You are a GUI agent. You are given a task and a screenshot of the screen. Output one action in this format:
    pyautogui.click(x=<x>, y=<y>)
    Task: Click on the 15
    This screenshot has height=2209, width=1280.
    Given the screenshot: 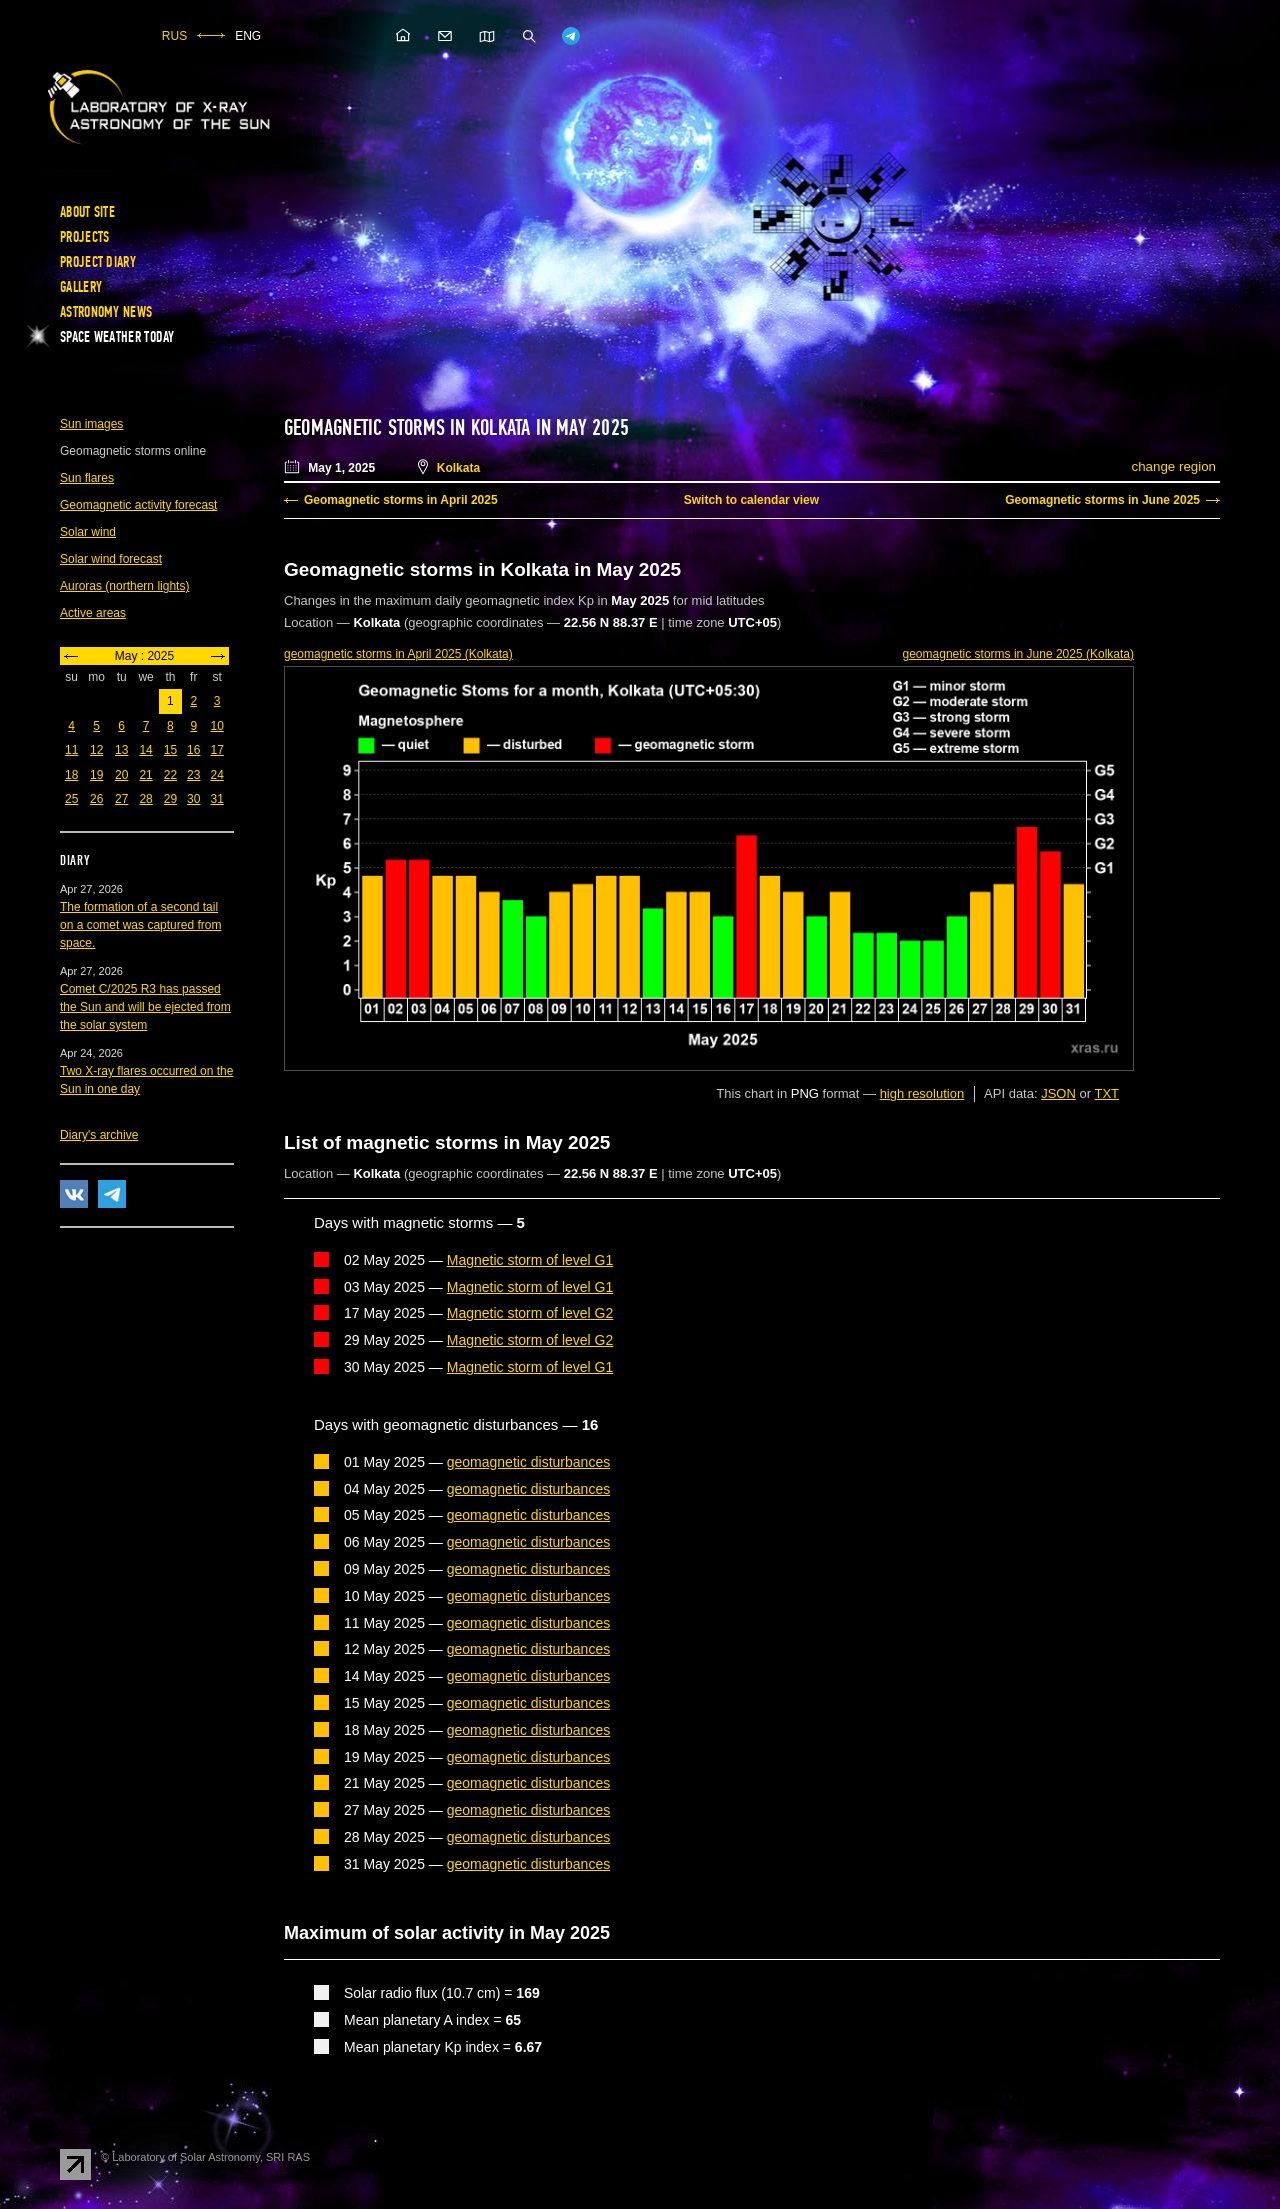 What is the action you would take?
    pyautogui.click(x=170, y=750)
    